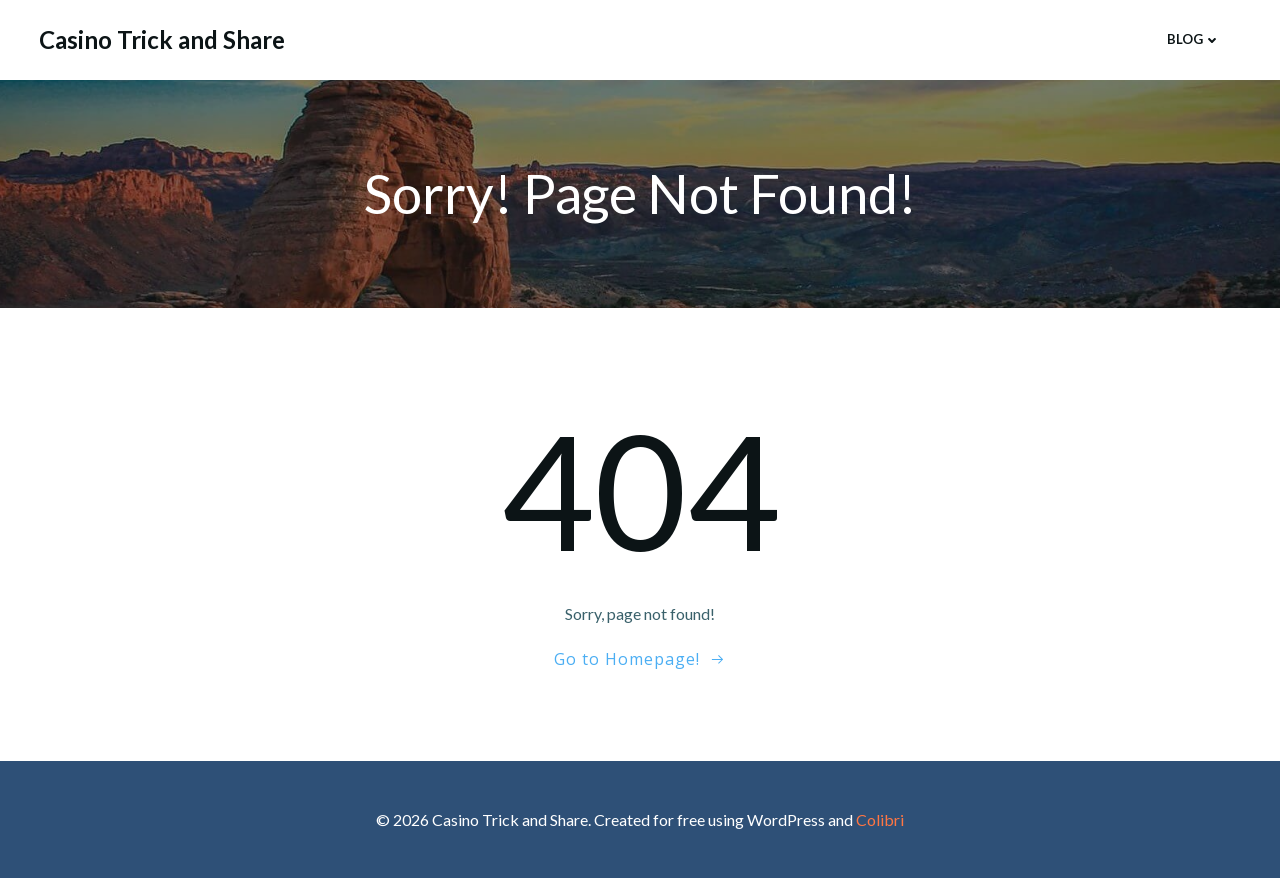 This screenshot has width=1280, height=878. What do you see at coordinates (880, 819) in the screenshot?
I see `Colibri` at bounding box center [880, 819].